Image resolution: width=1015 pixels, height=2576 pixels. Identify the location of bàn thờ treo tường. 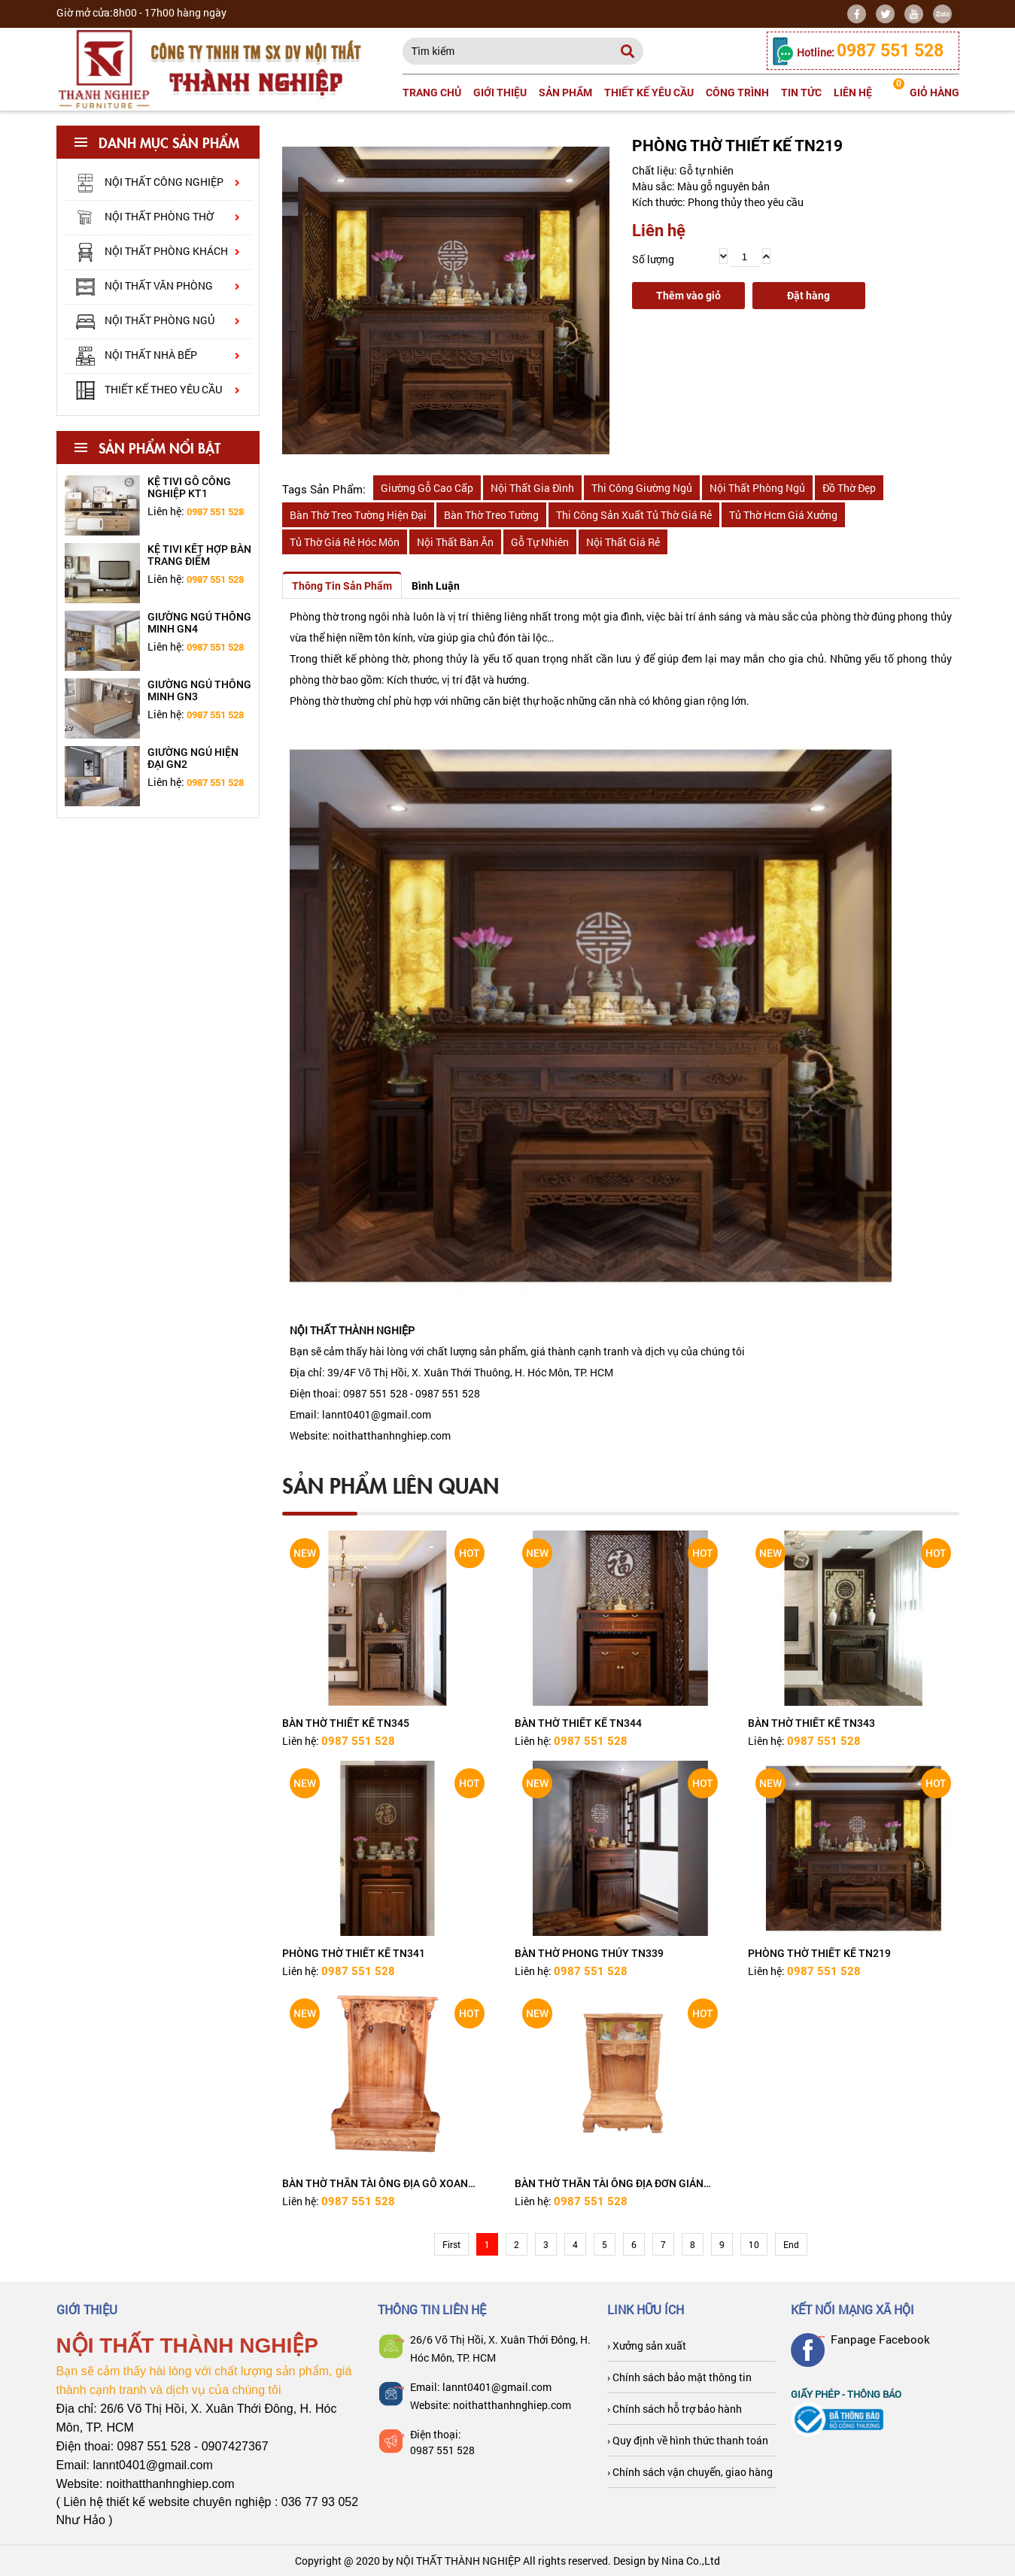
(491, 515).